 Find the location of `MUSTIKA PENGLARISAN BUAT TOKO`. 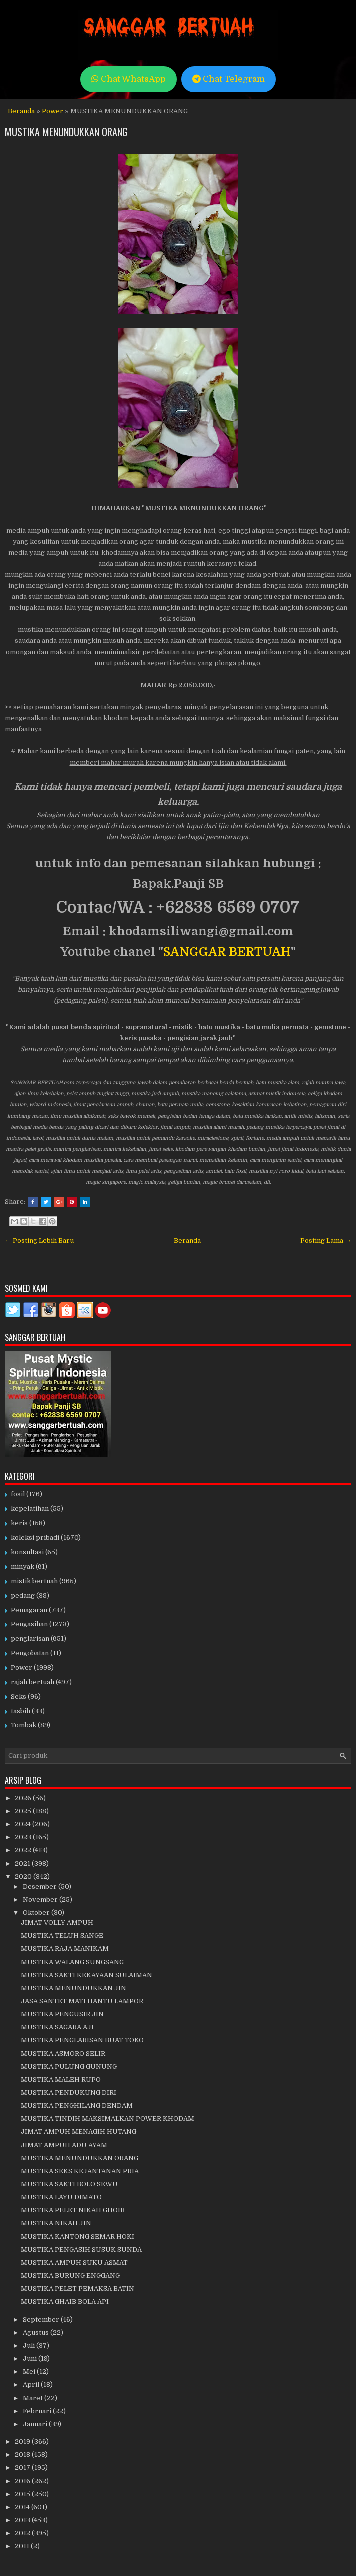

MUSTIKA PENGLARISAN BUAT TOKO is located at coordinates (82, 2040).